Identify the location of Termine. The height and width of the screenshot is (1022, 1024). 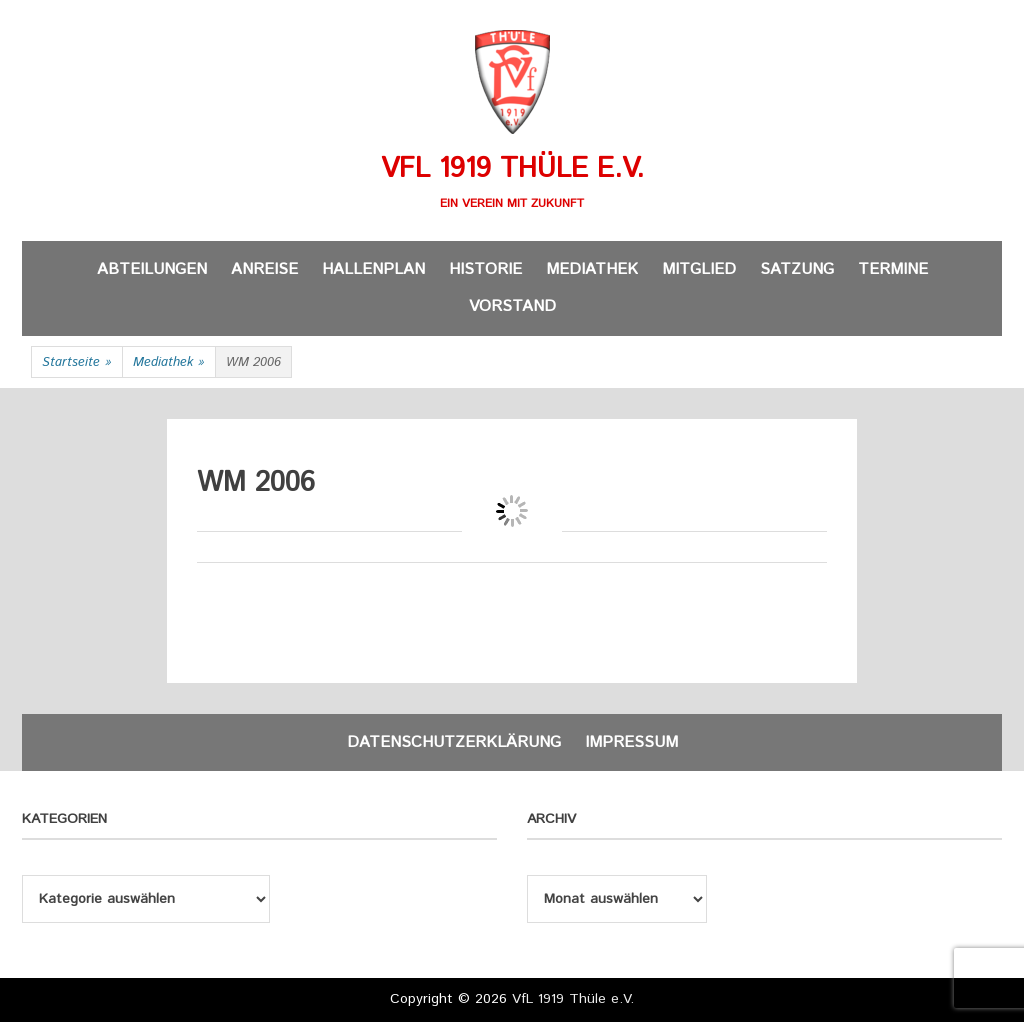
(893, 269).